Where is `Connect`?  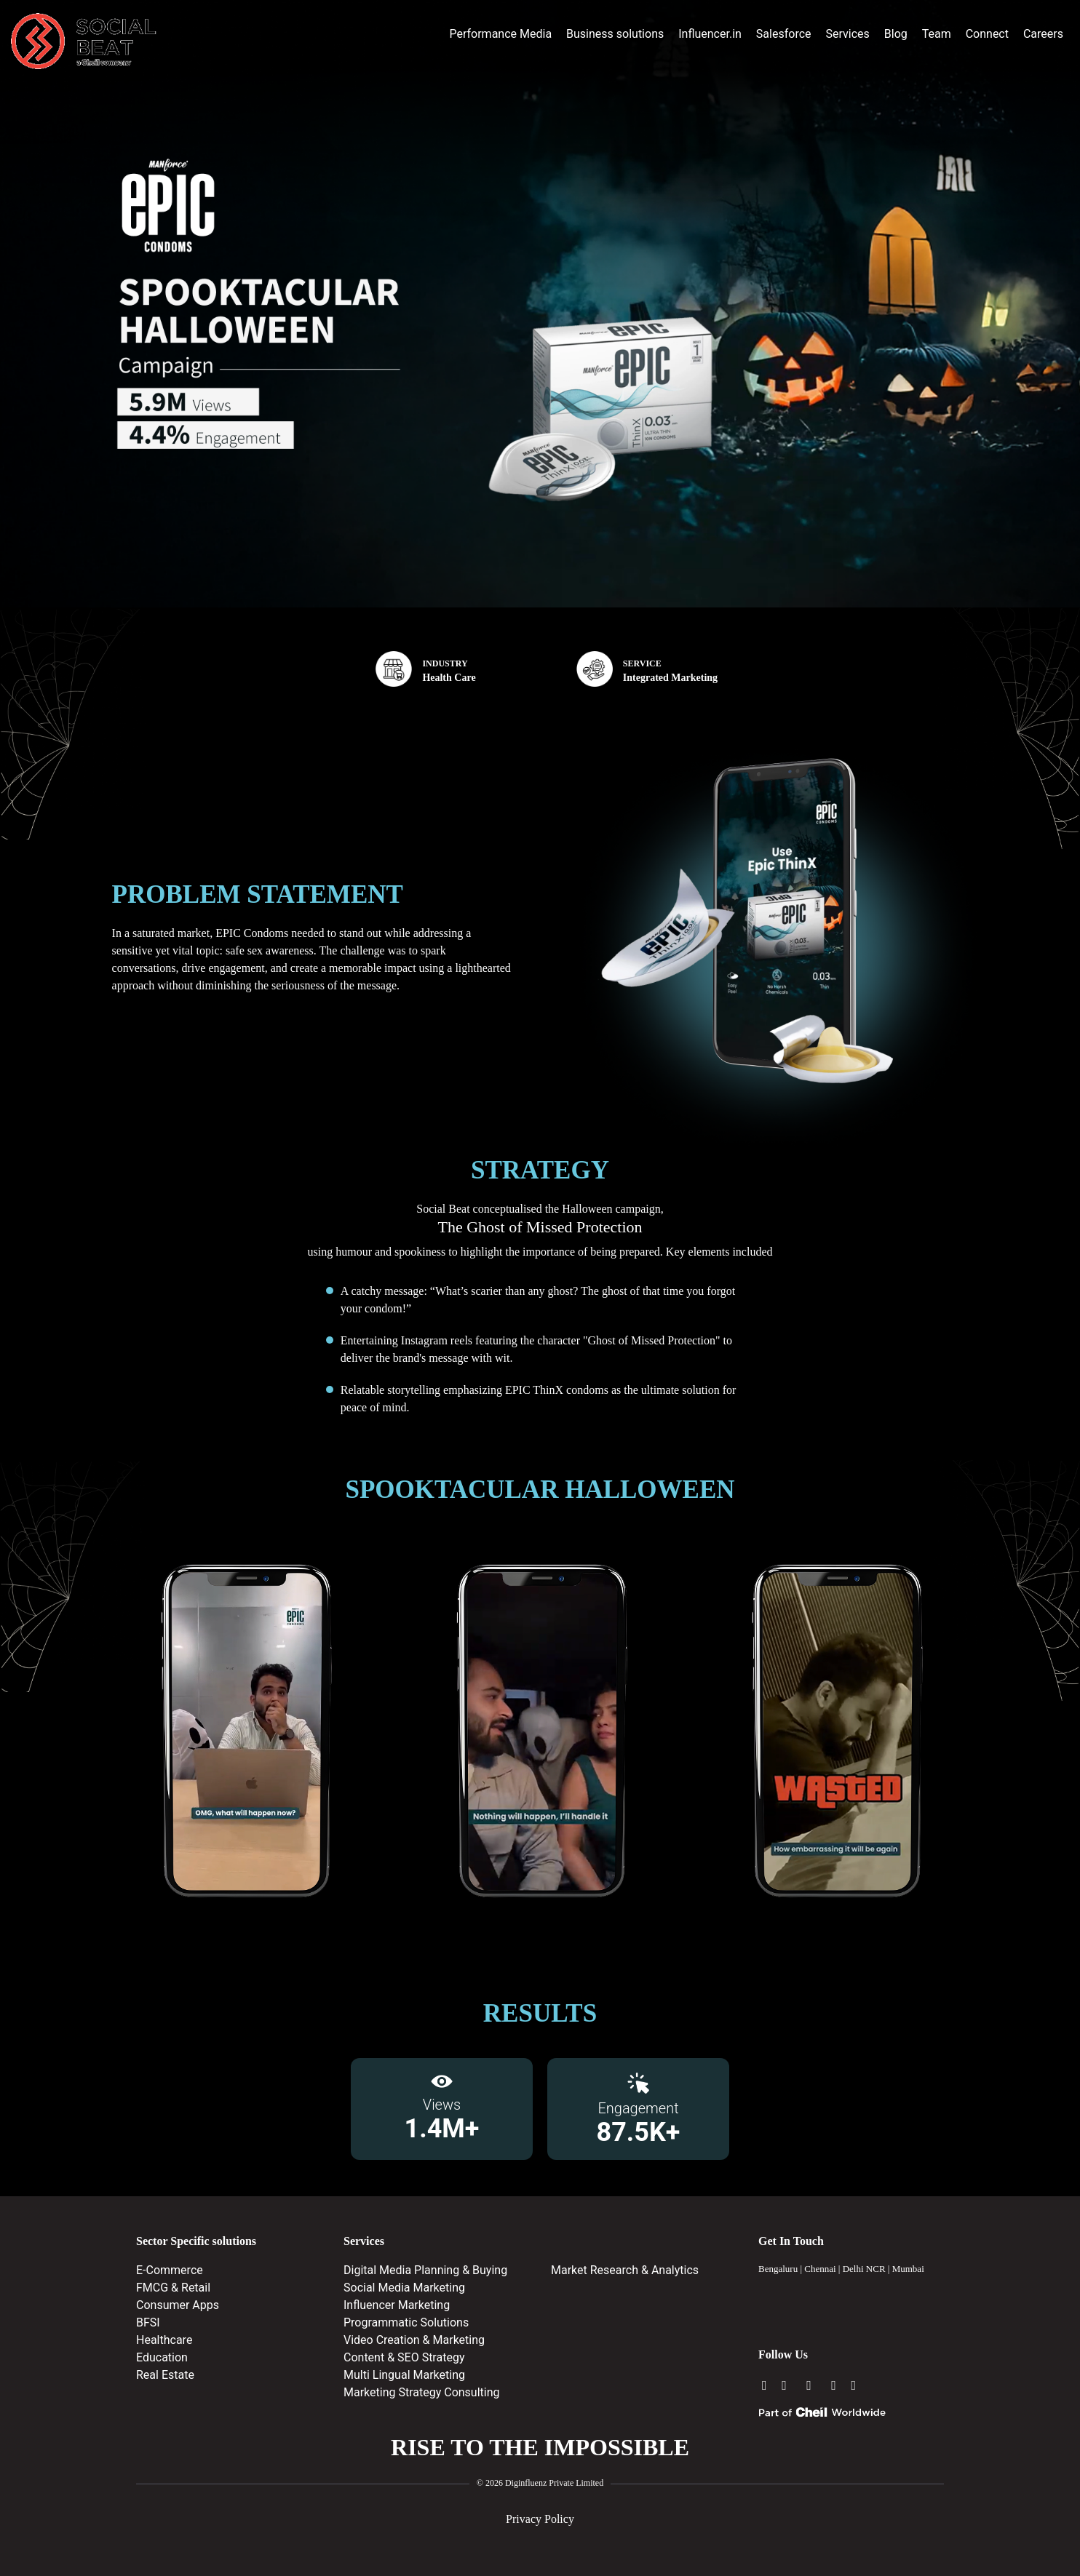
Connect is located at coordinates (987, 34).